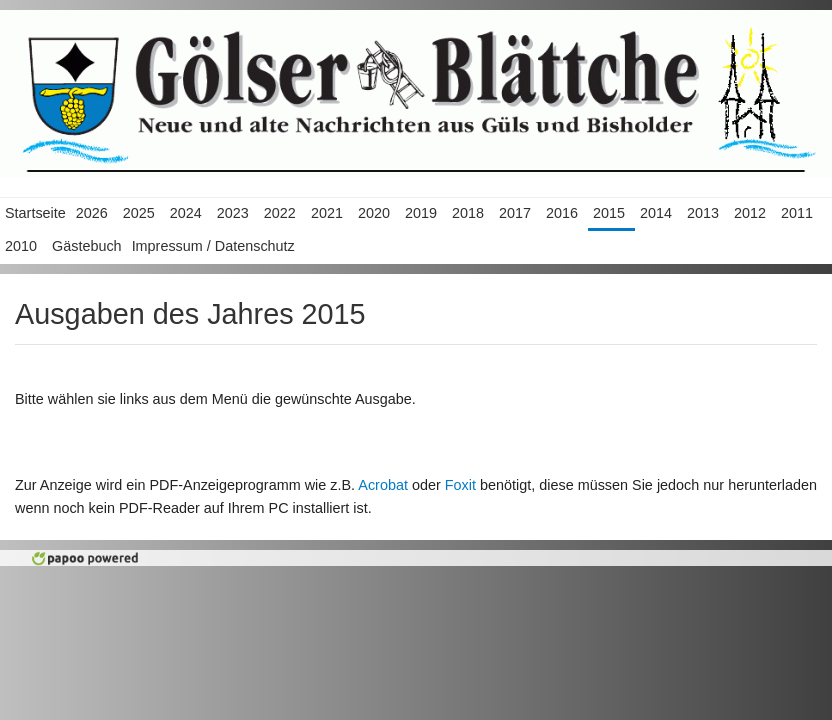 Image resolution: width=832 pixels, height=720 pixels. I want to click on 2016, so click(562, 213).